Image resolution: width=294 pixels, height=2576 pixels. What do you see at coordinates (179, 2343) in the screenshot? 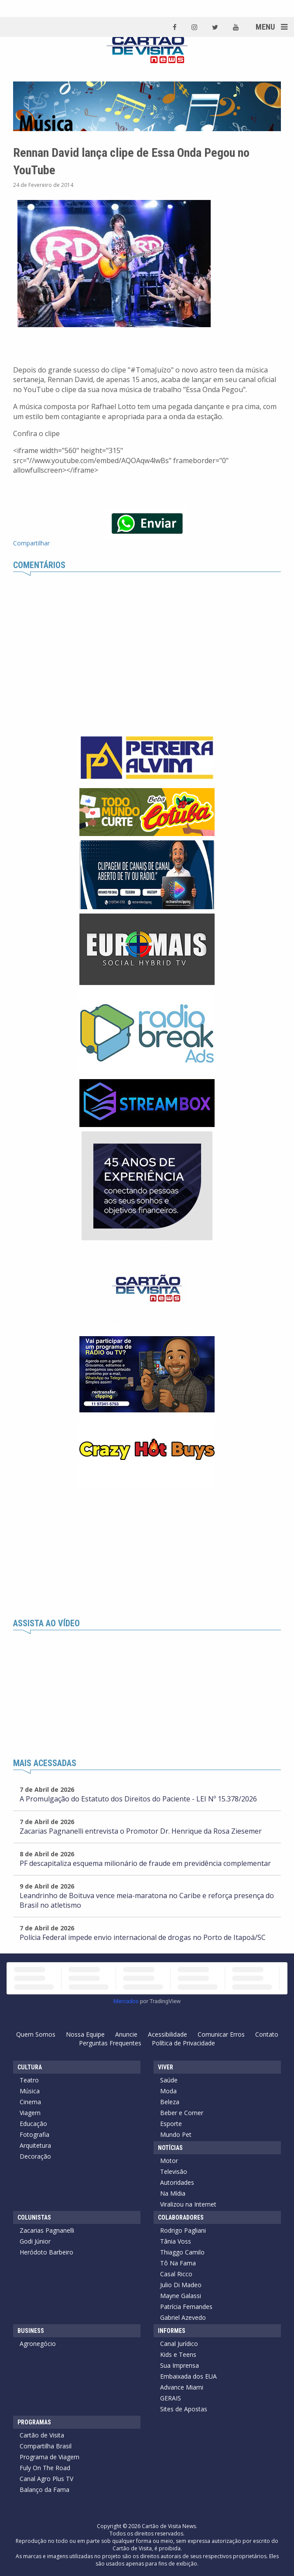
I see `Canal Jurídico` at bounding box center [179, 2343].